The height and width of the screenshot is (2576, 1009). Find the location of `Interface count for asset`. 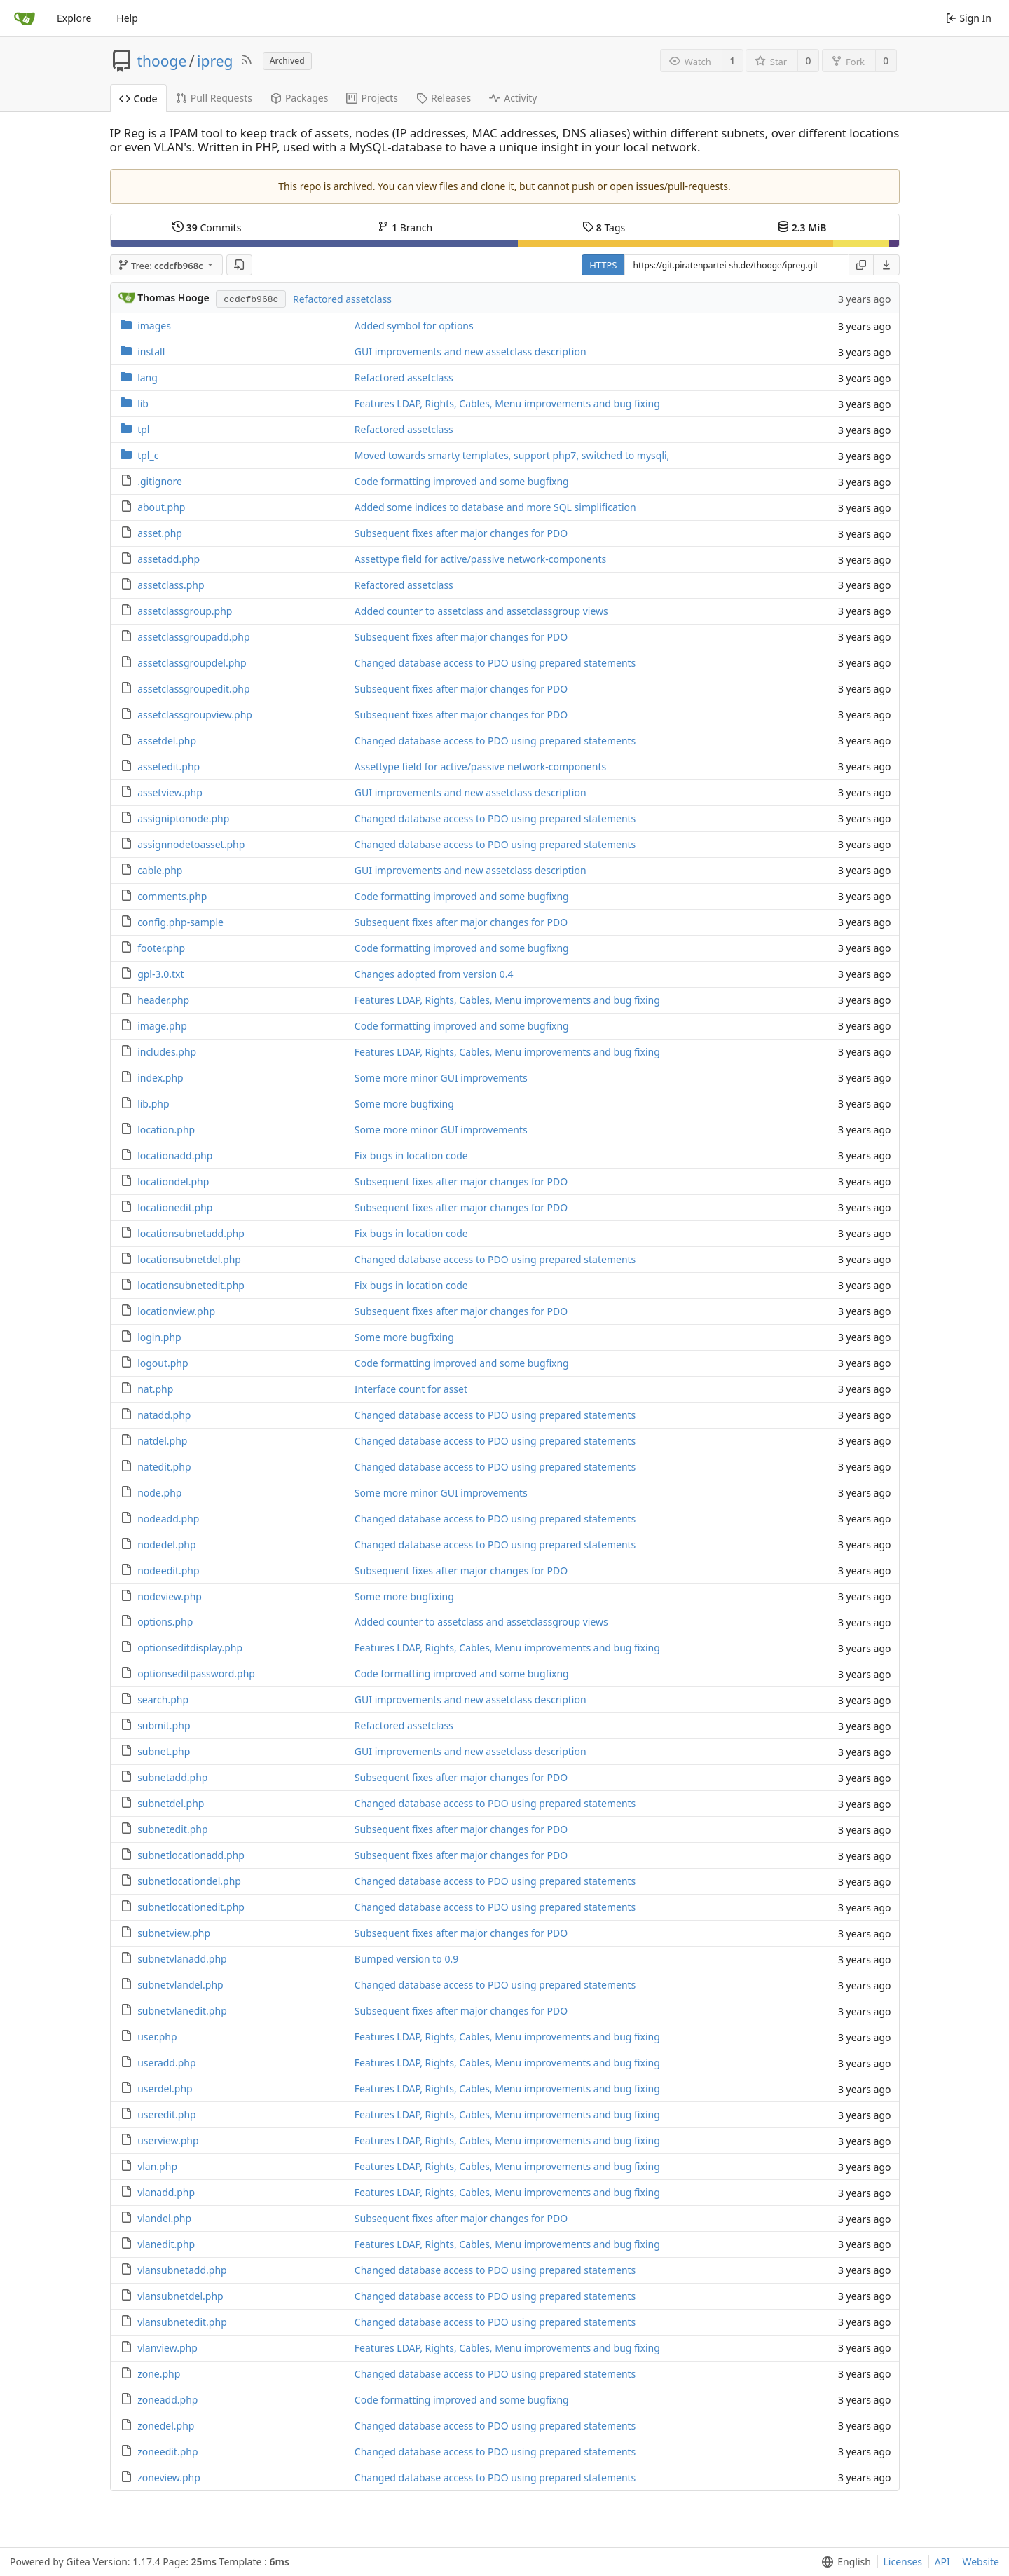

Interface count for asset is located at coordinates (411, 1389).